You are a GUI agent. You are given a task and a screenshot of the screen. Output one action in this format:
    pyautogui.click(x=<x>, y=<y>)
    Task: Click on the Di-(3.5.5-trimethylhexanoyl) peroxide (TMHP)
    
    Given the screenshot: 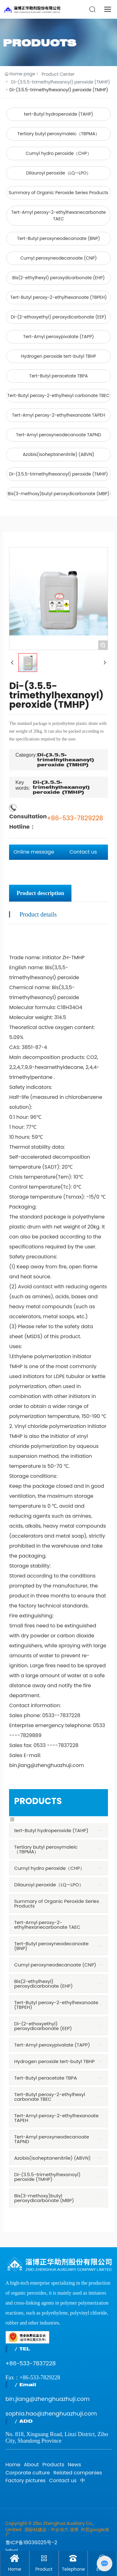 What is the action you would take?
    pyautogui.click(x=60, y=82)
    